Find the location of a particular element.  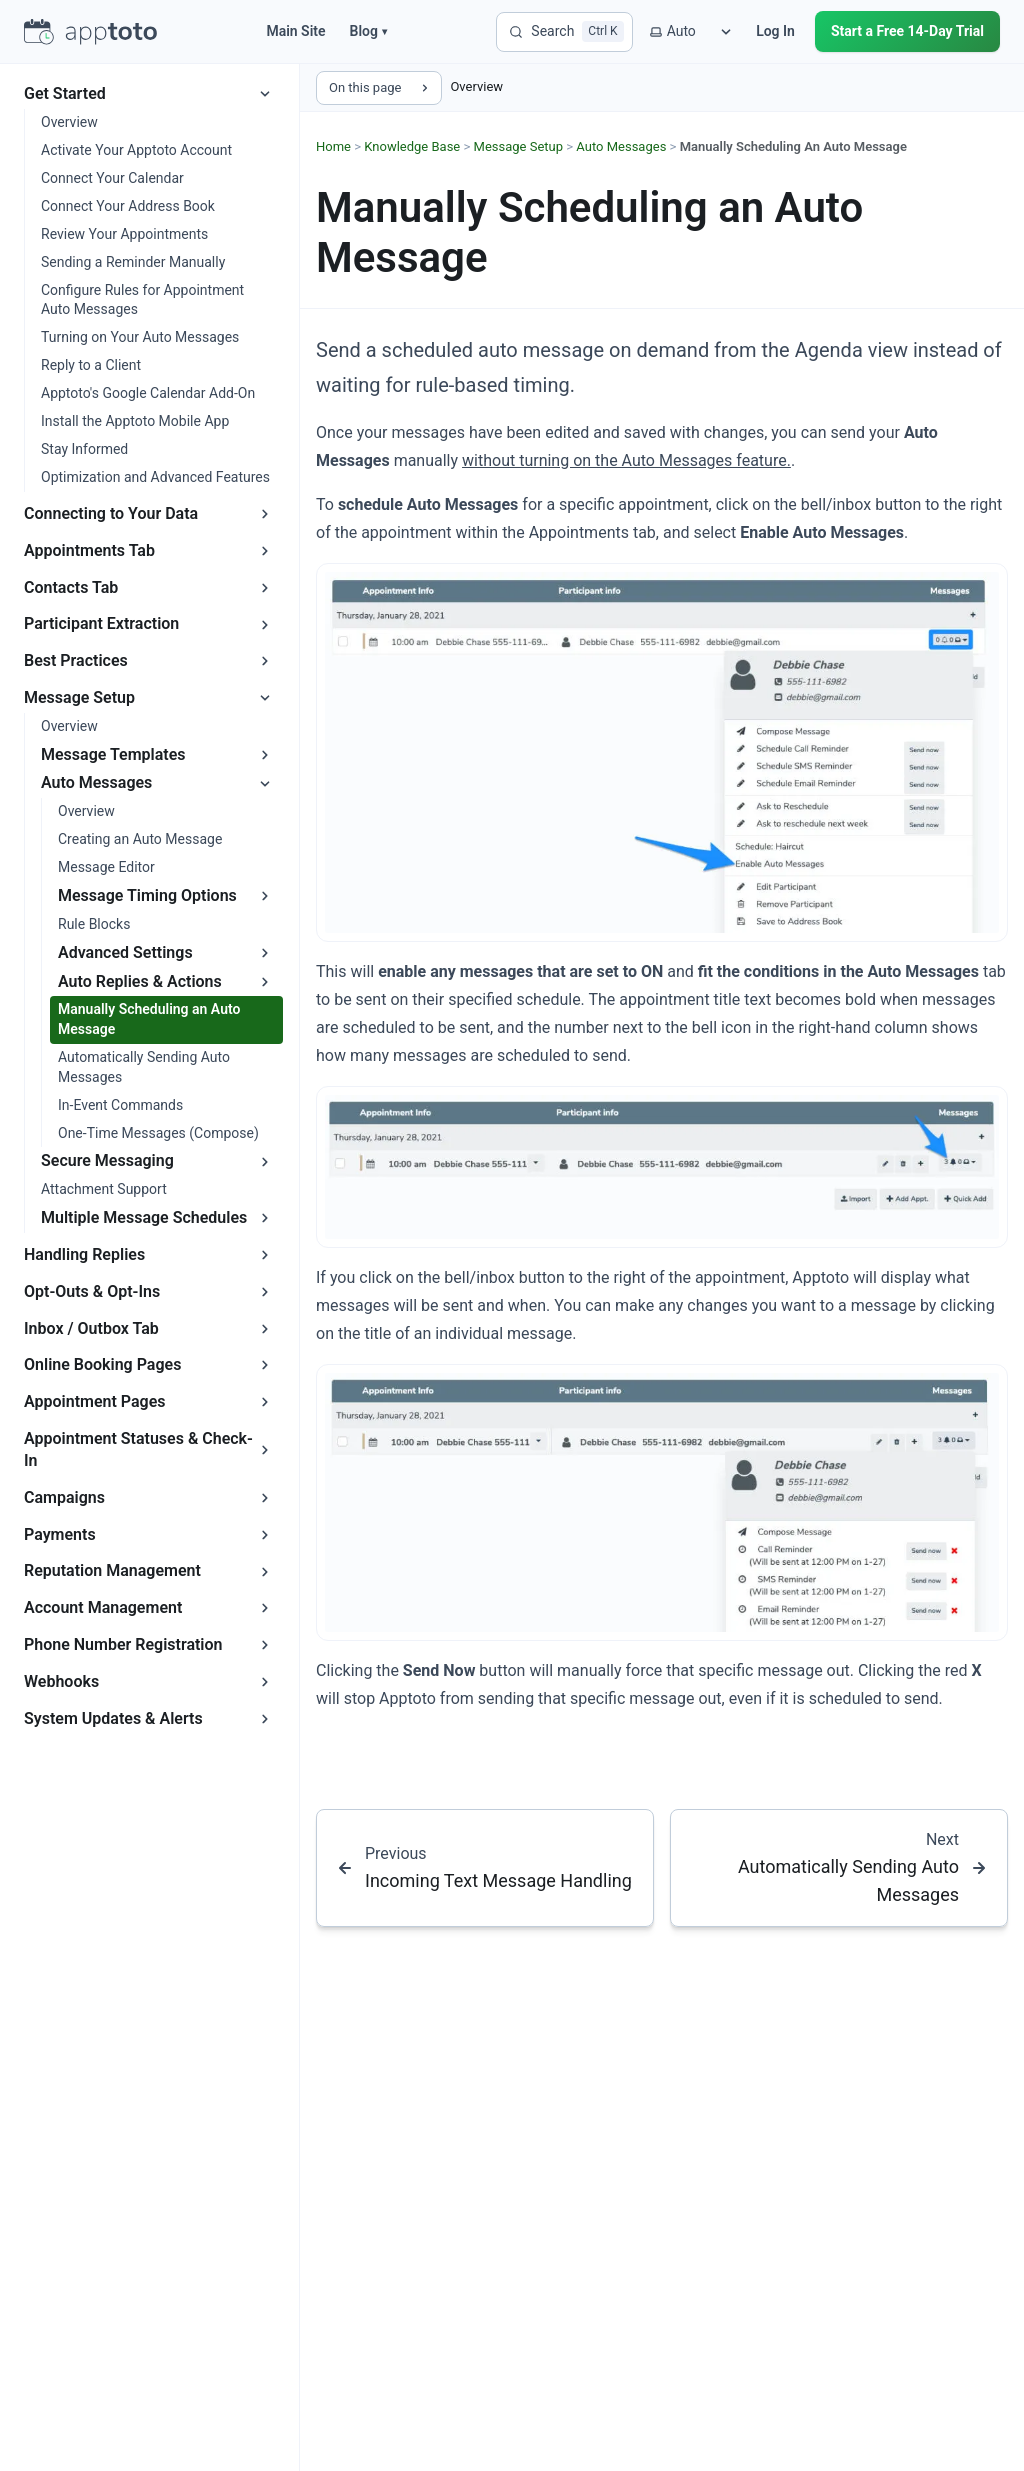

Knowledge Base is located at coordinates (412, 146).